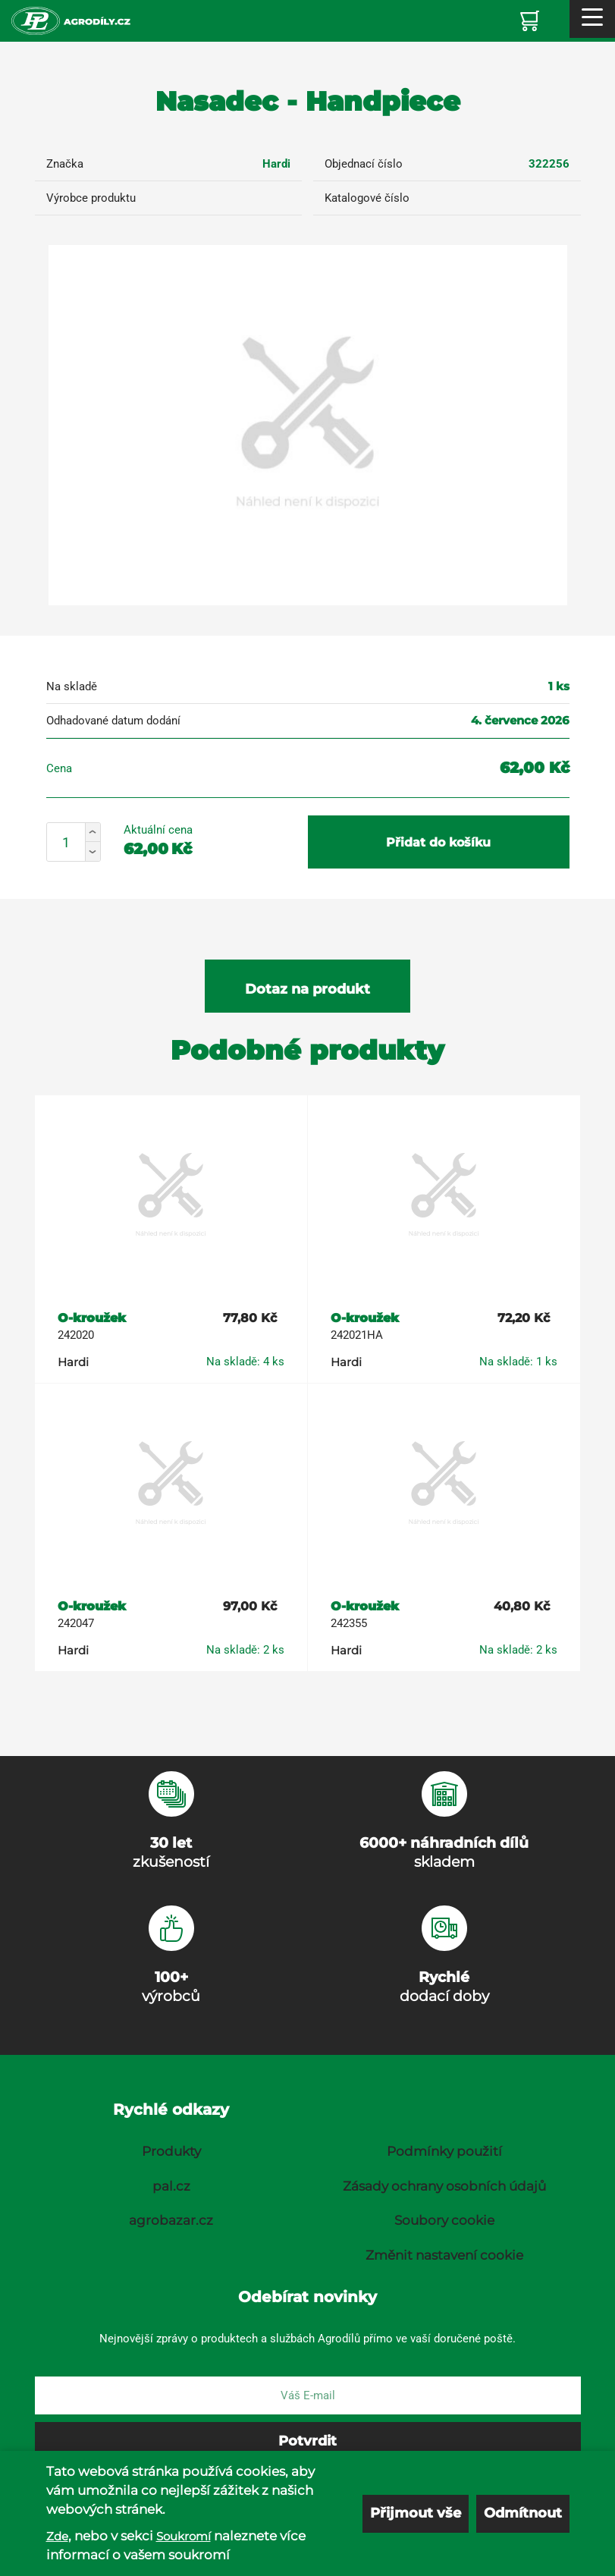 The width and height of the screenshot is (615, 2576). What do you see at coordinates (183, 2547) in the screenshot?
I see `Soukromí` at bounding box center [183, 2547].